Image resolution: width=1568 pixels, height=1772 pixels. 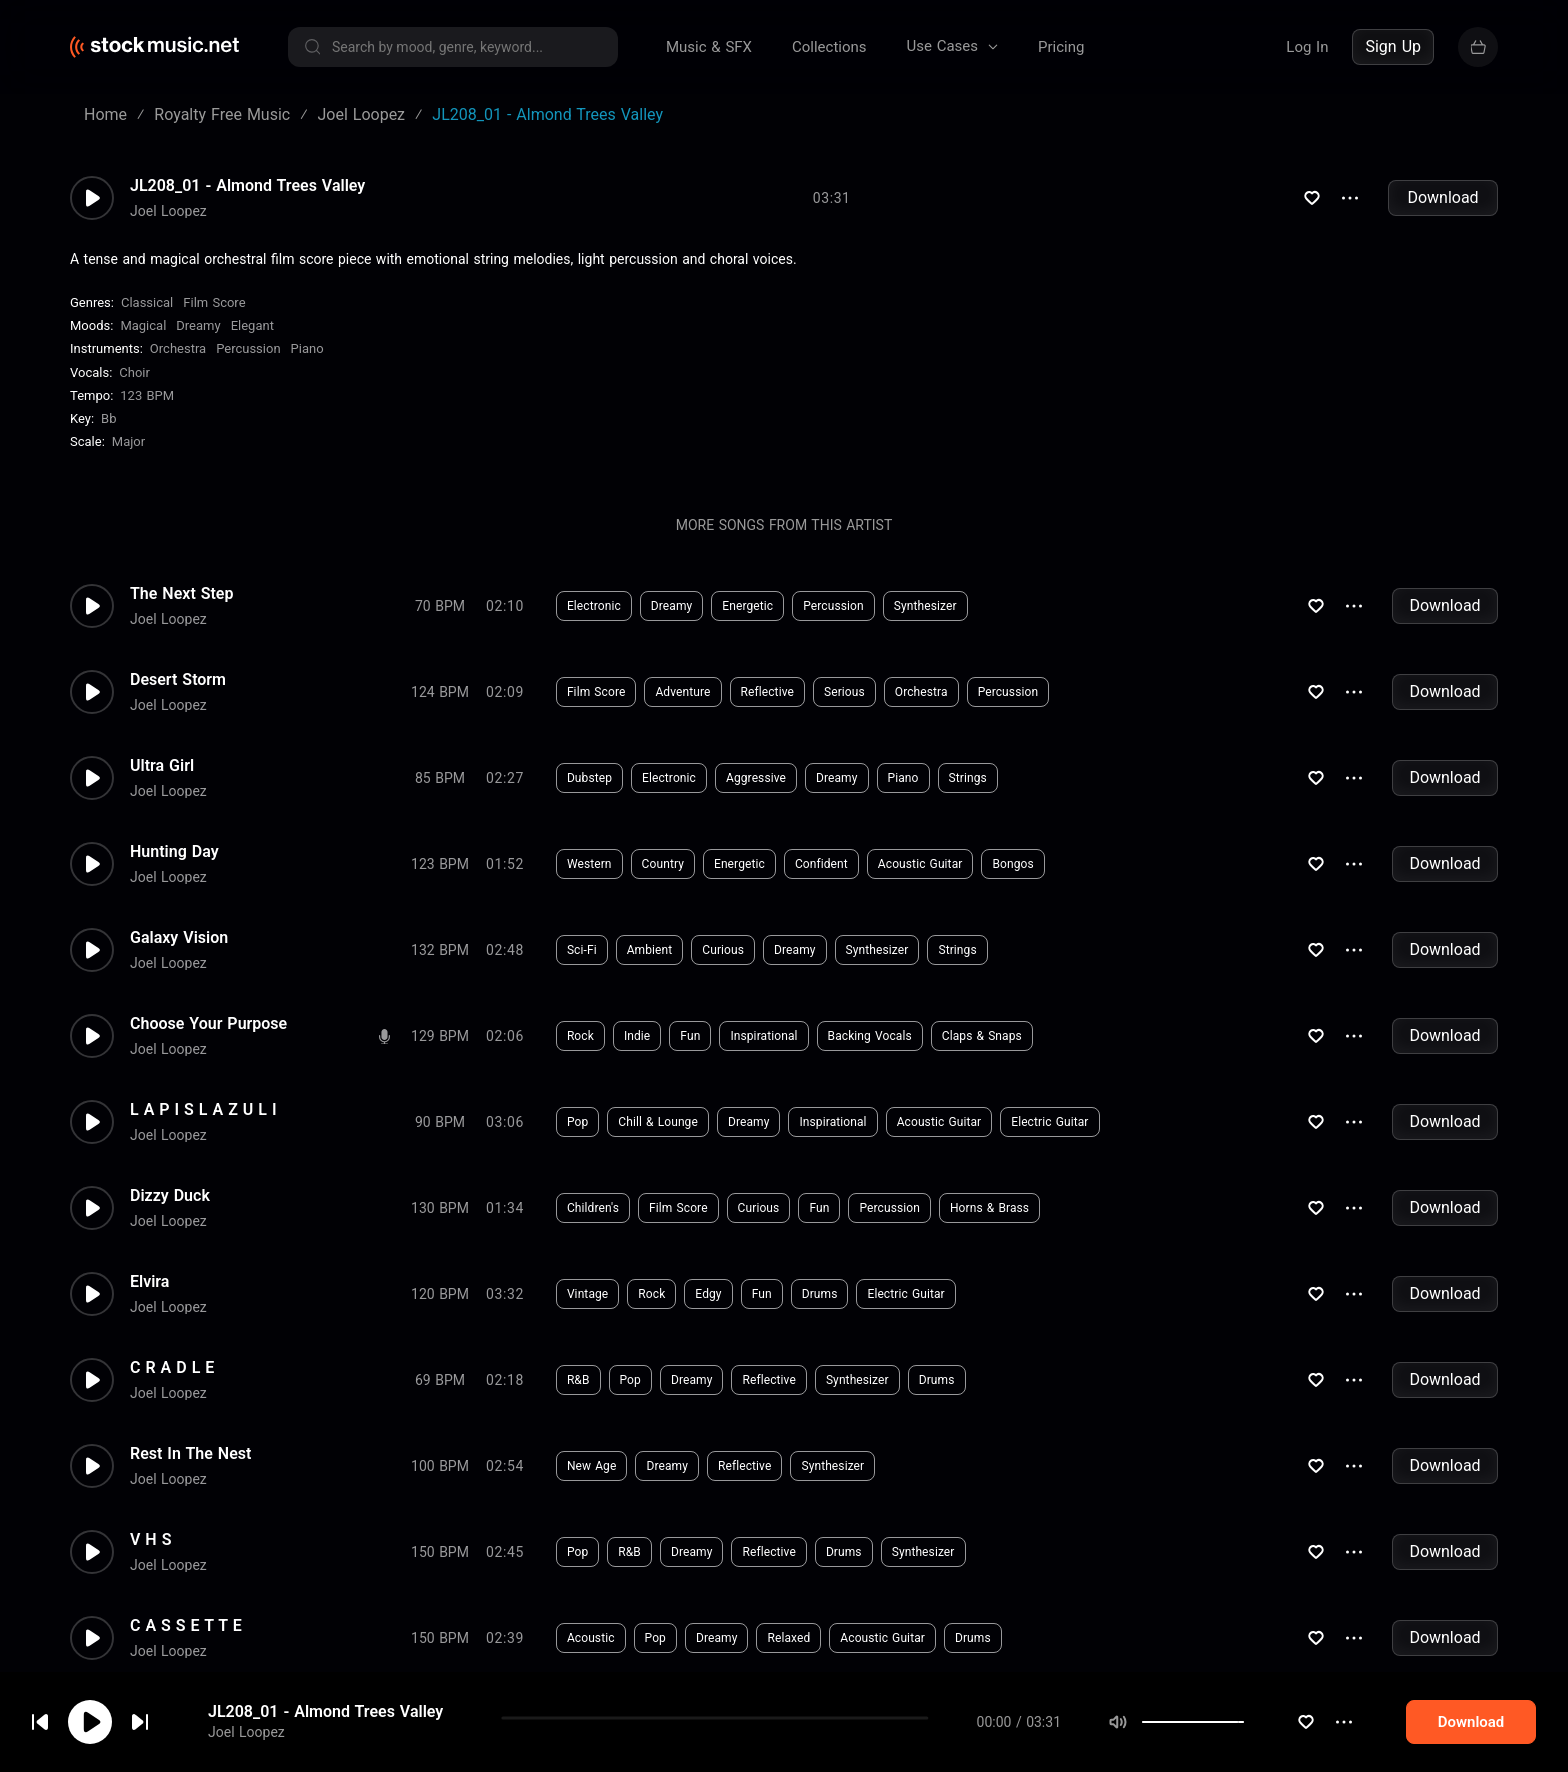 What do you see at coordinates (248, 348) in the screenshot?
I see `Percussion` at bounding box center [248, 348].